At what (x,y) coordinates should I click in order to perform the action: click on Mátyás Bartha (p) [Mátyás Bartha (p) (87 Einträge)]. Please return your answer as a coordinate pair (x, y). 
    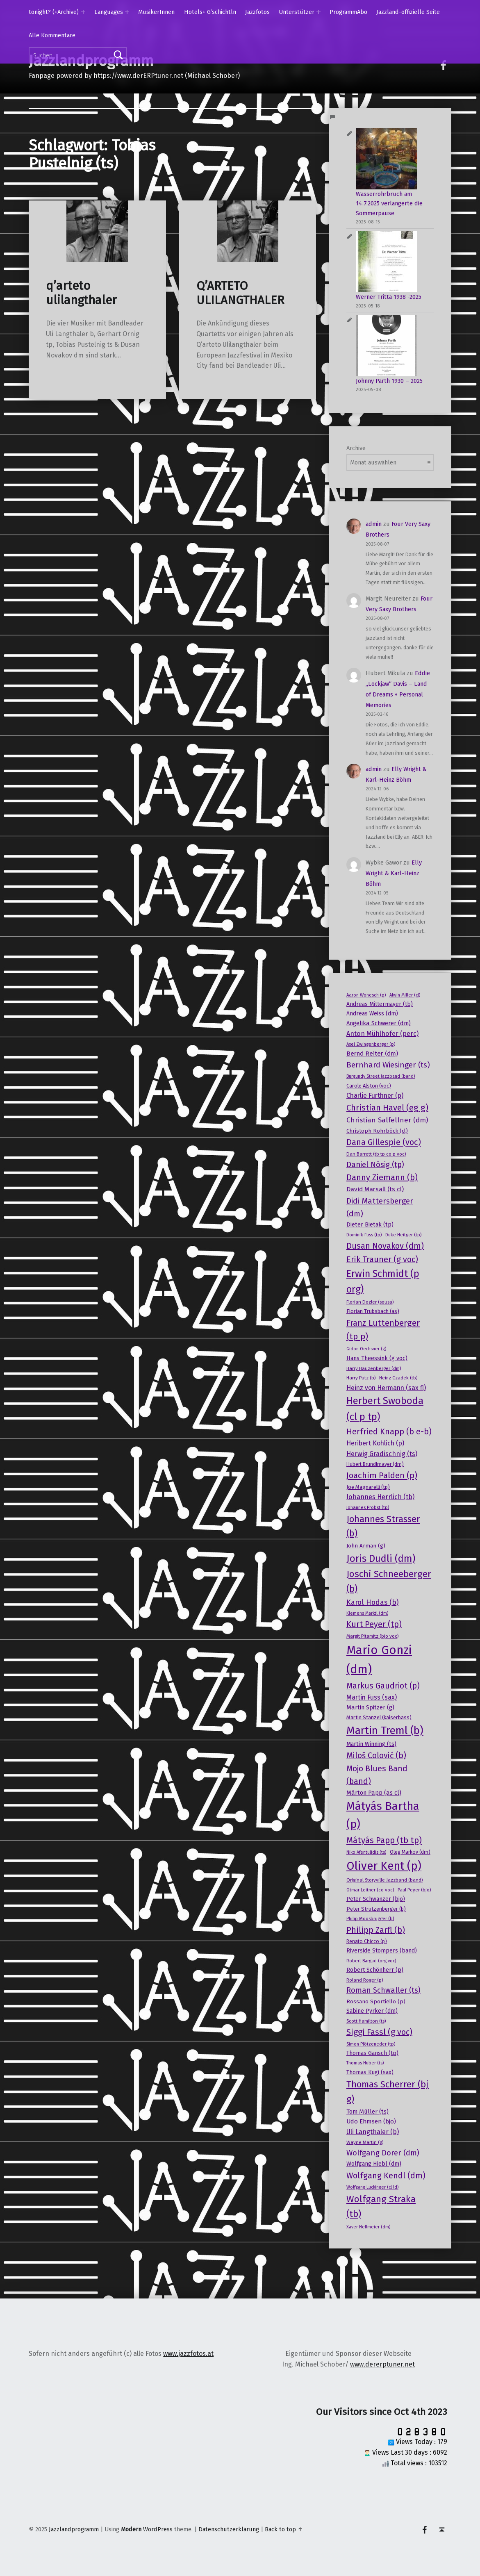
    Looking at the image, I should click on (382, 1815).